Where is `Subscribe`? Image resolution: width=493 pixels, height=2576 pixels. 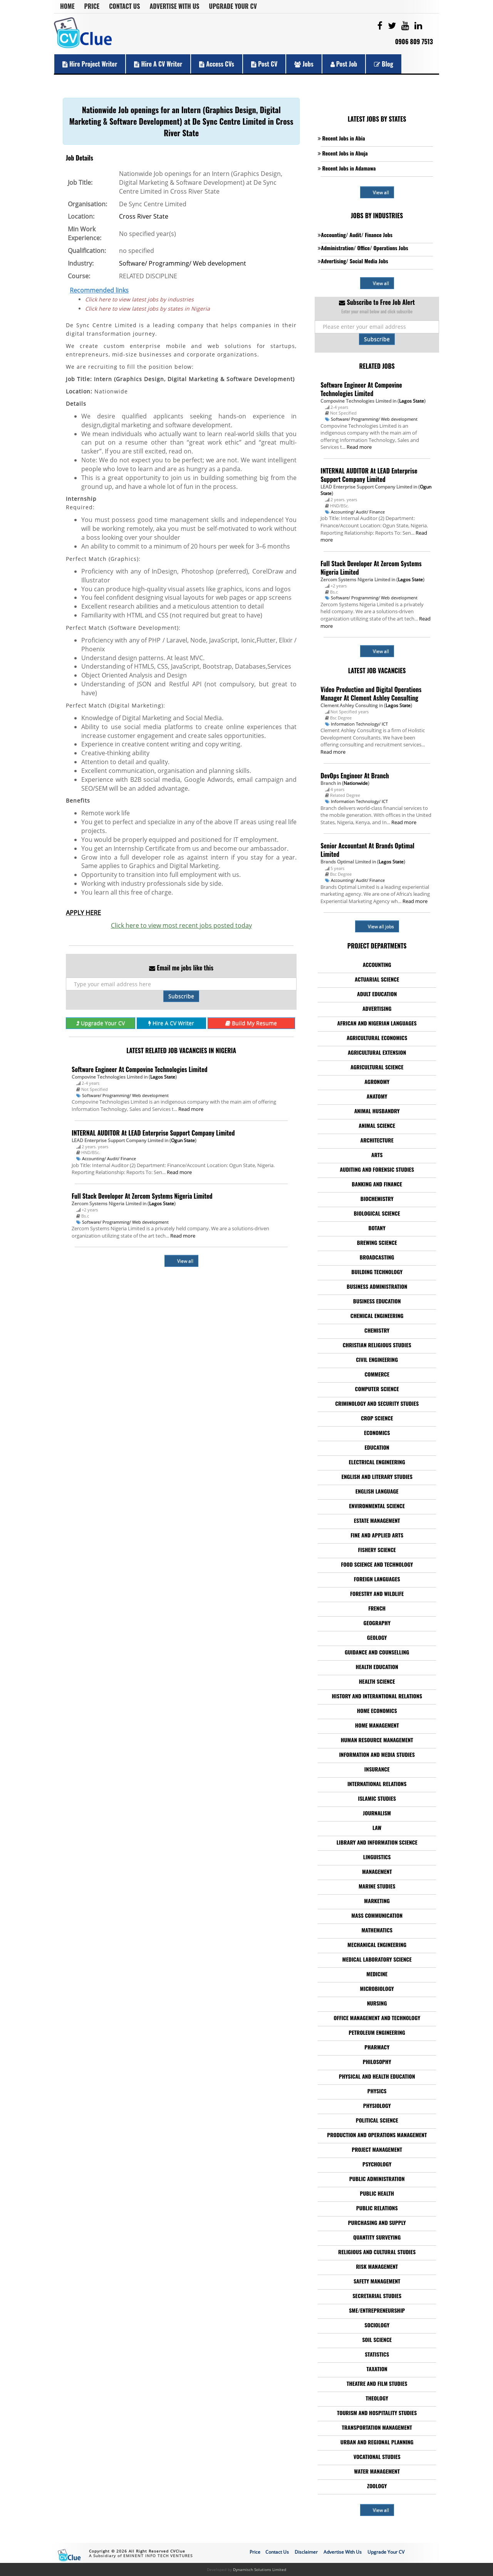 Subscribe is located at coordinates (181, 996).